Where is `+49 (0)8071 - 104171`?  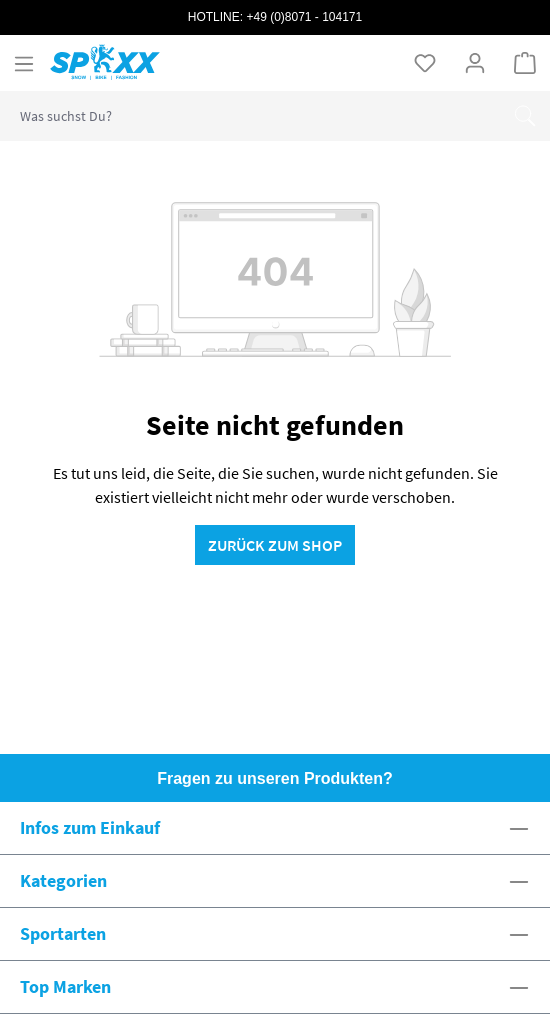 +49 (0)8071 - 104171 is located at coordinates (304, 17).